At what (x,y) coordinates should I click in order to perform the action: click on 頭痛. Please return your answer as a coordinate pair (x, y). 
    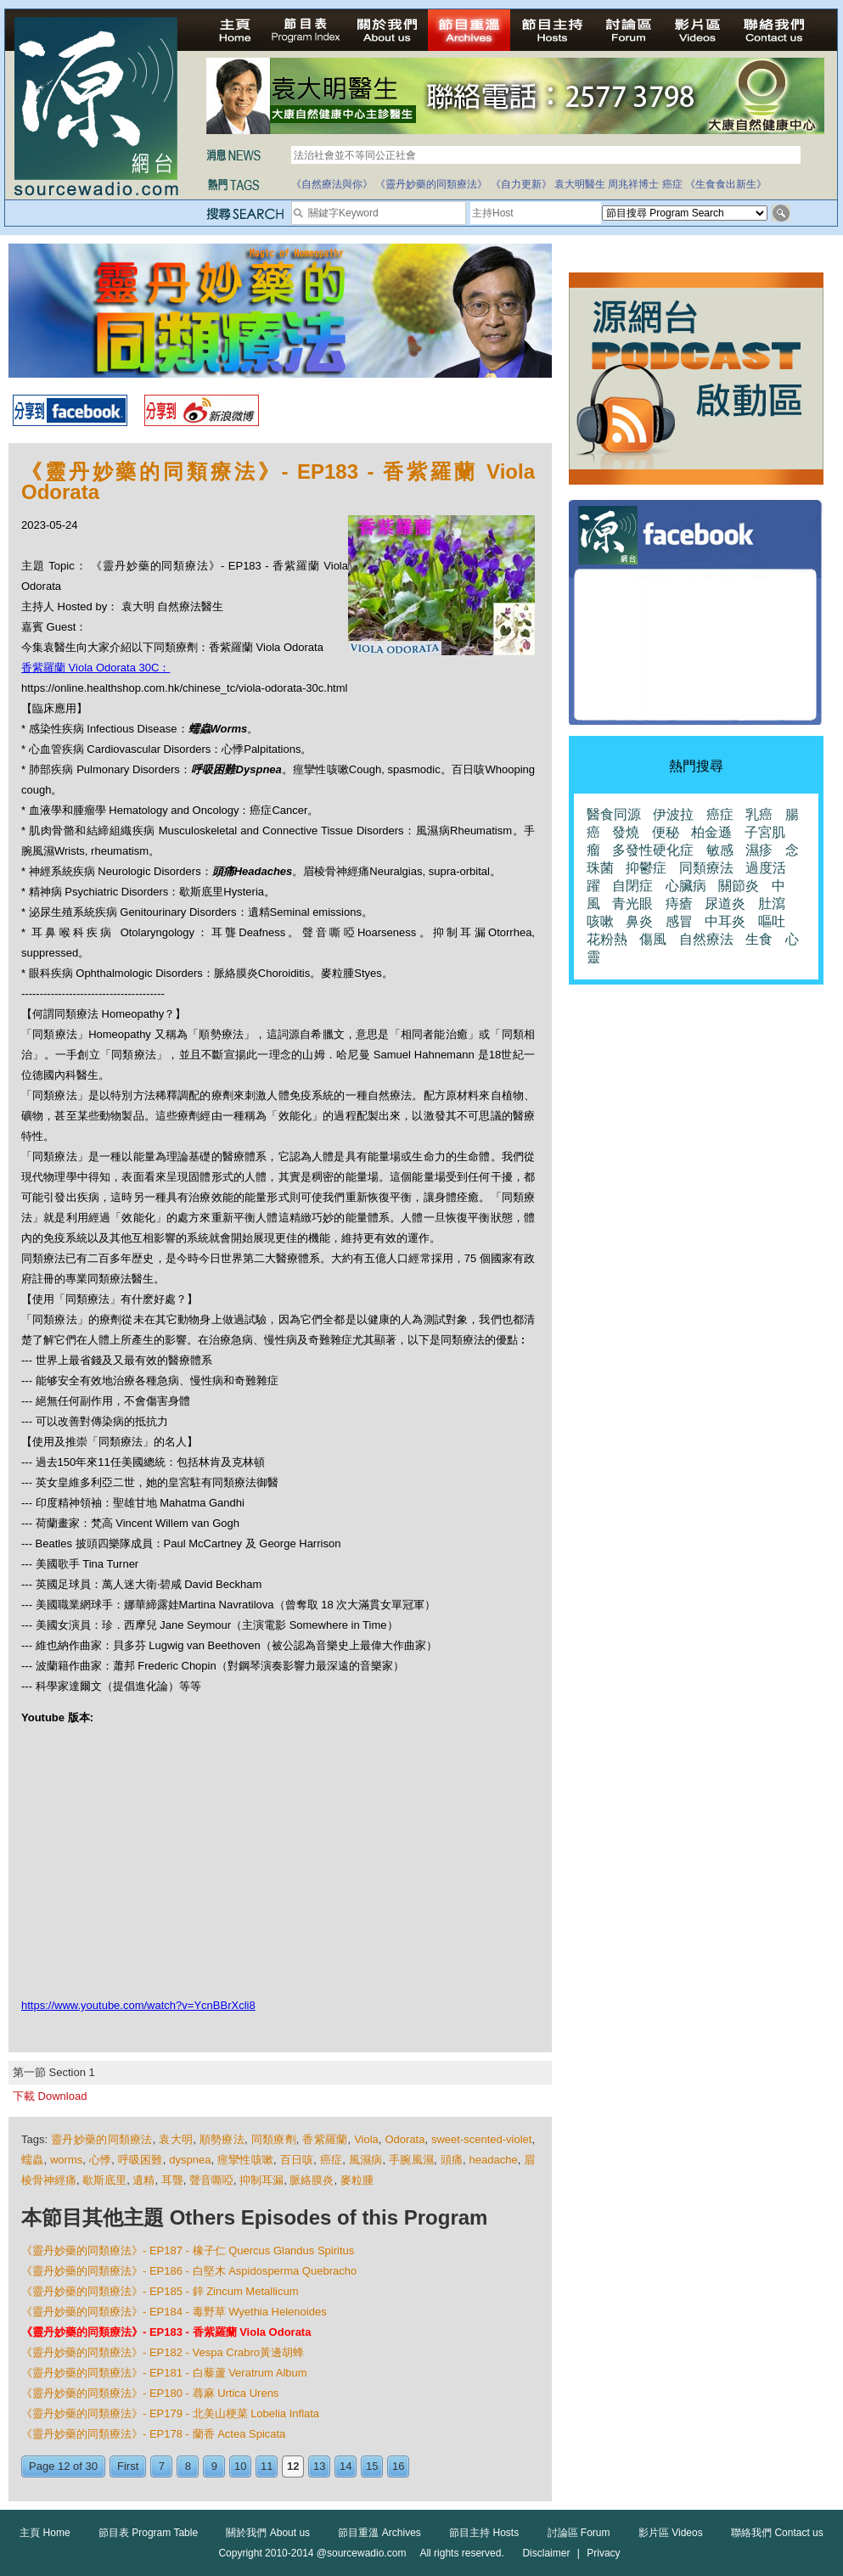
    Looking at the image, I should click on (452, 2159).